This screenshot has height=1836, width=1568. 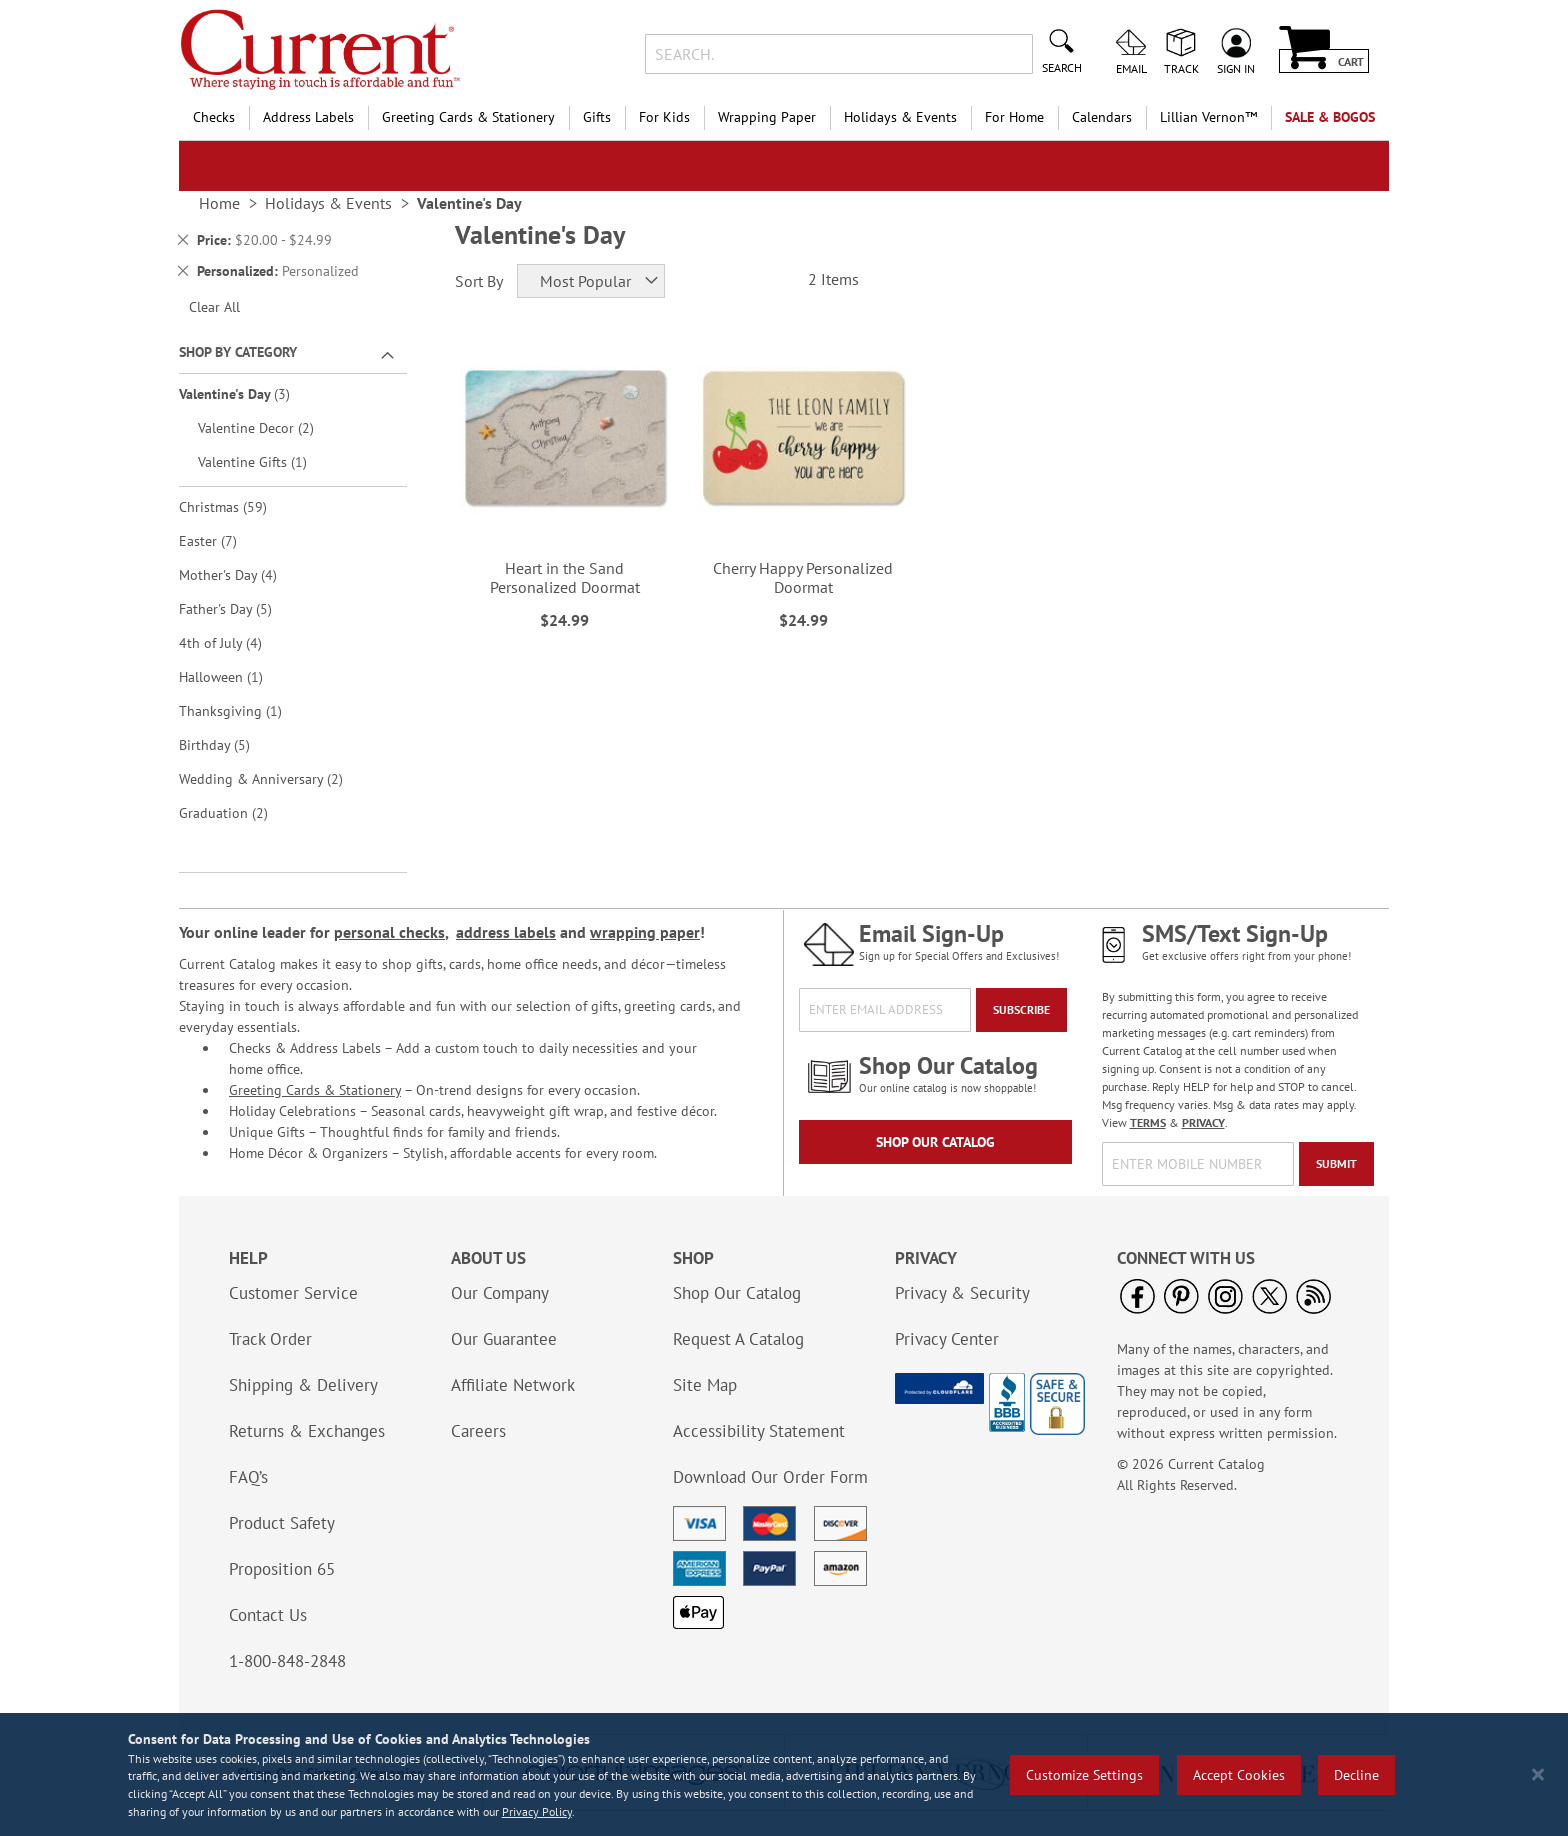 I want to click on personal checks, so click(x=389, y=932).